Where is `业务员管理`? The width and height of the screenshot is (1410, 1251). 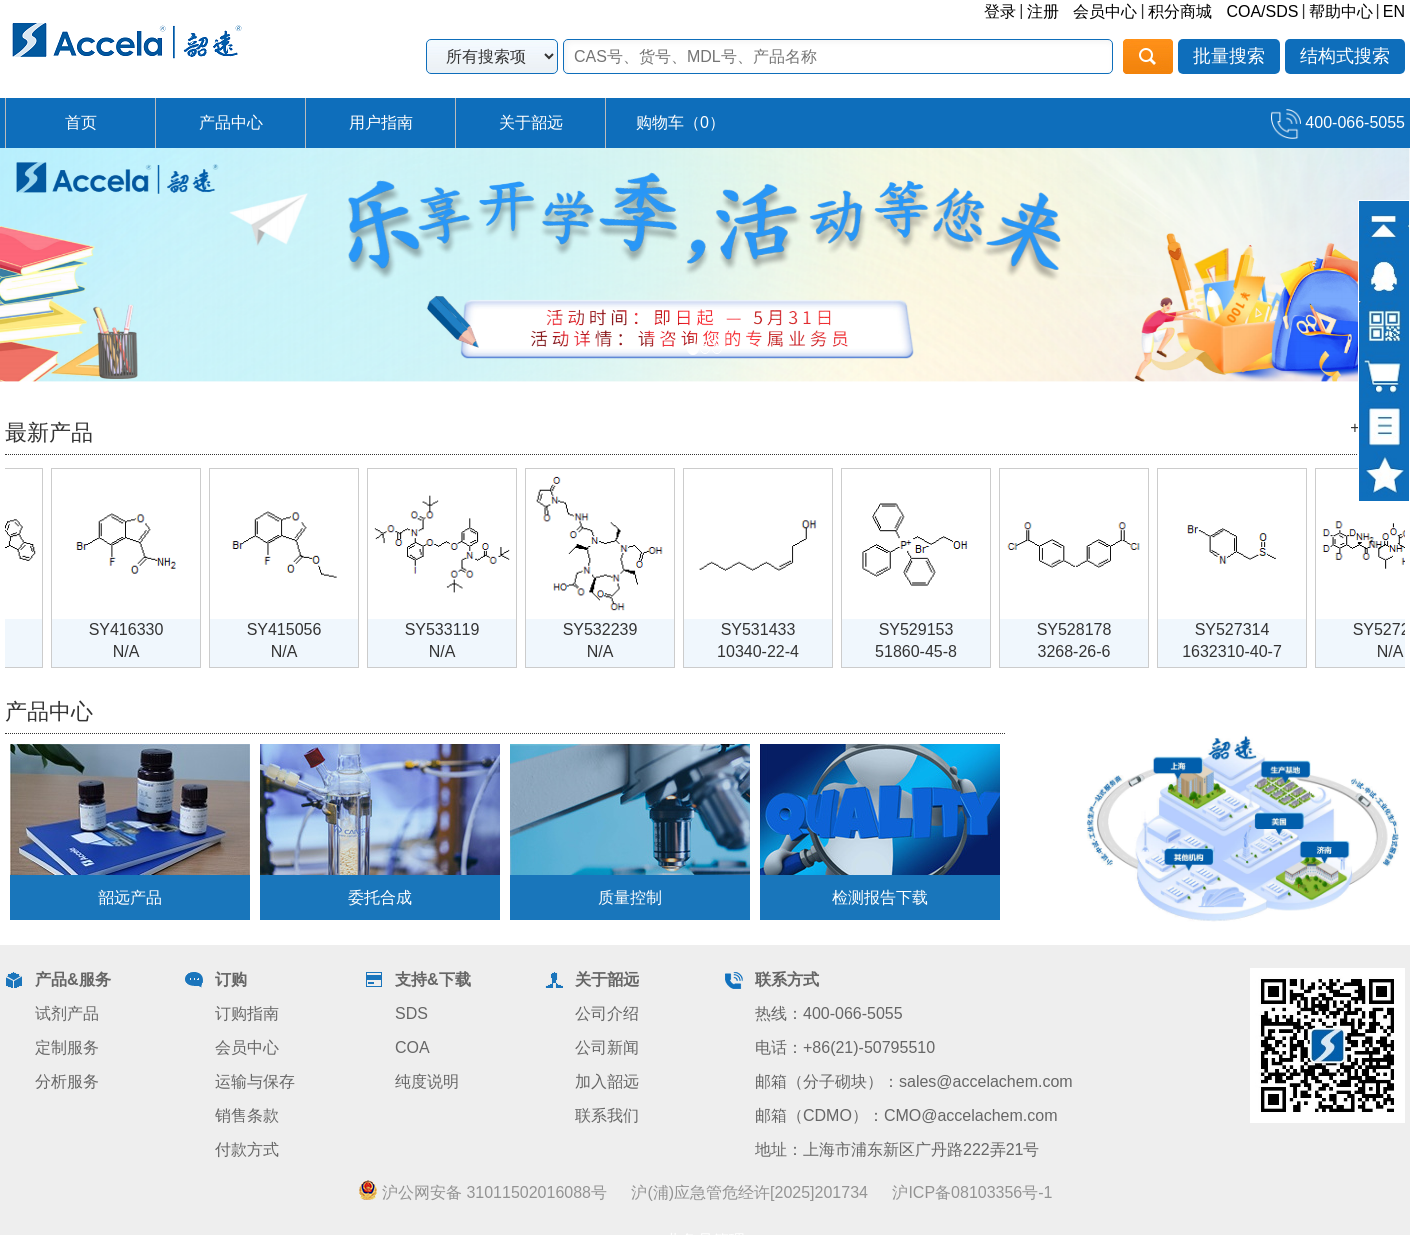
业务员管理 is located at coordinates (705, 1240).